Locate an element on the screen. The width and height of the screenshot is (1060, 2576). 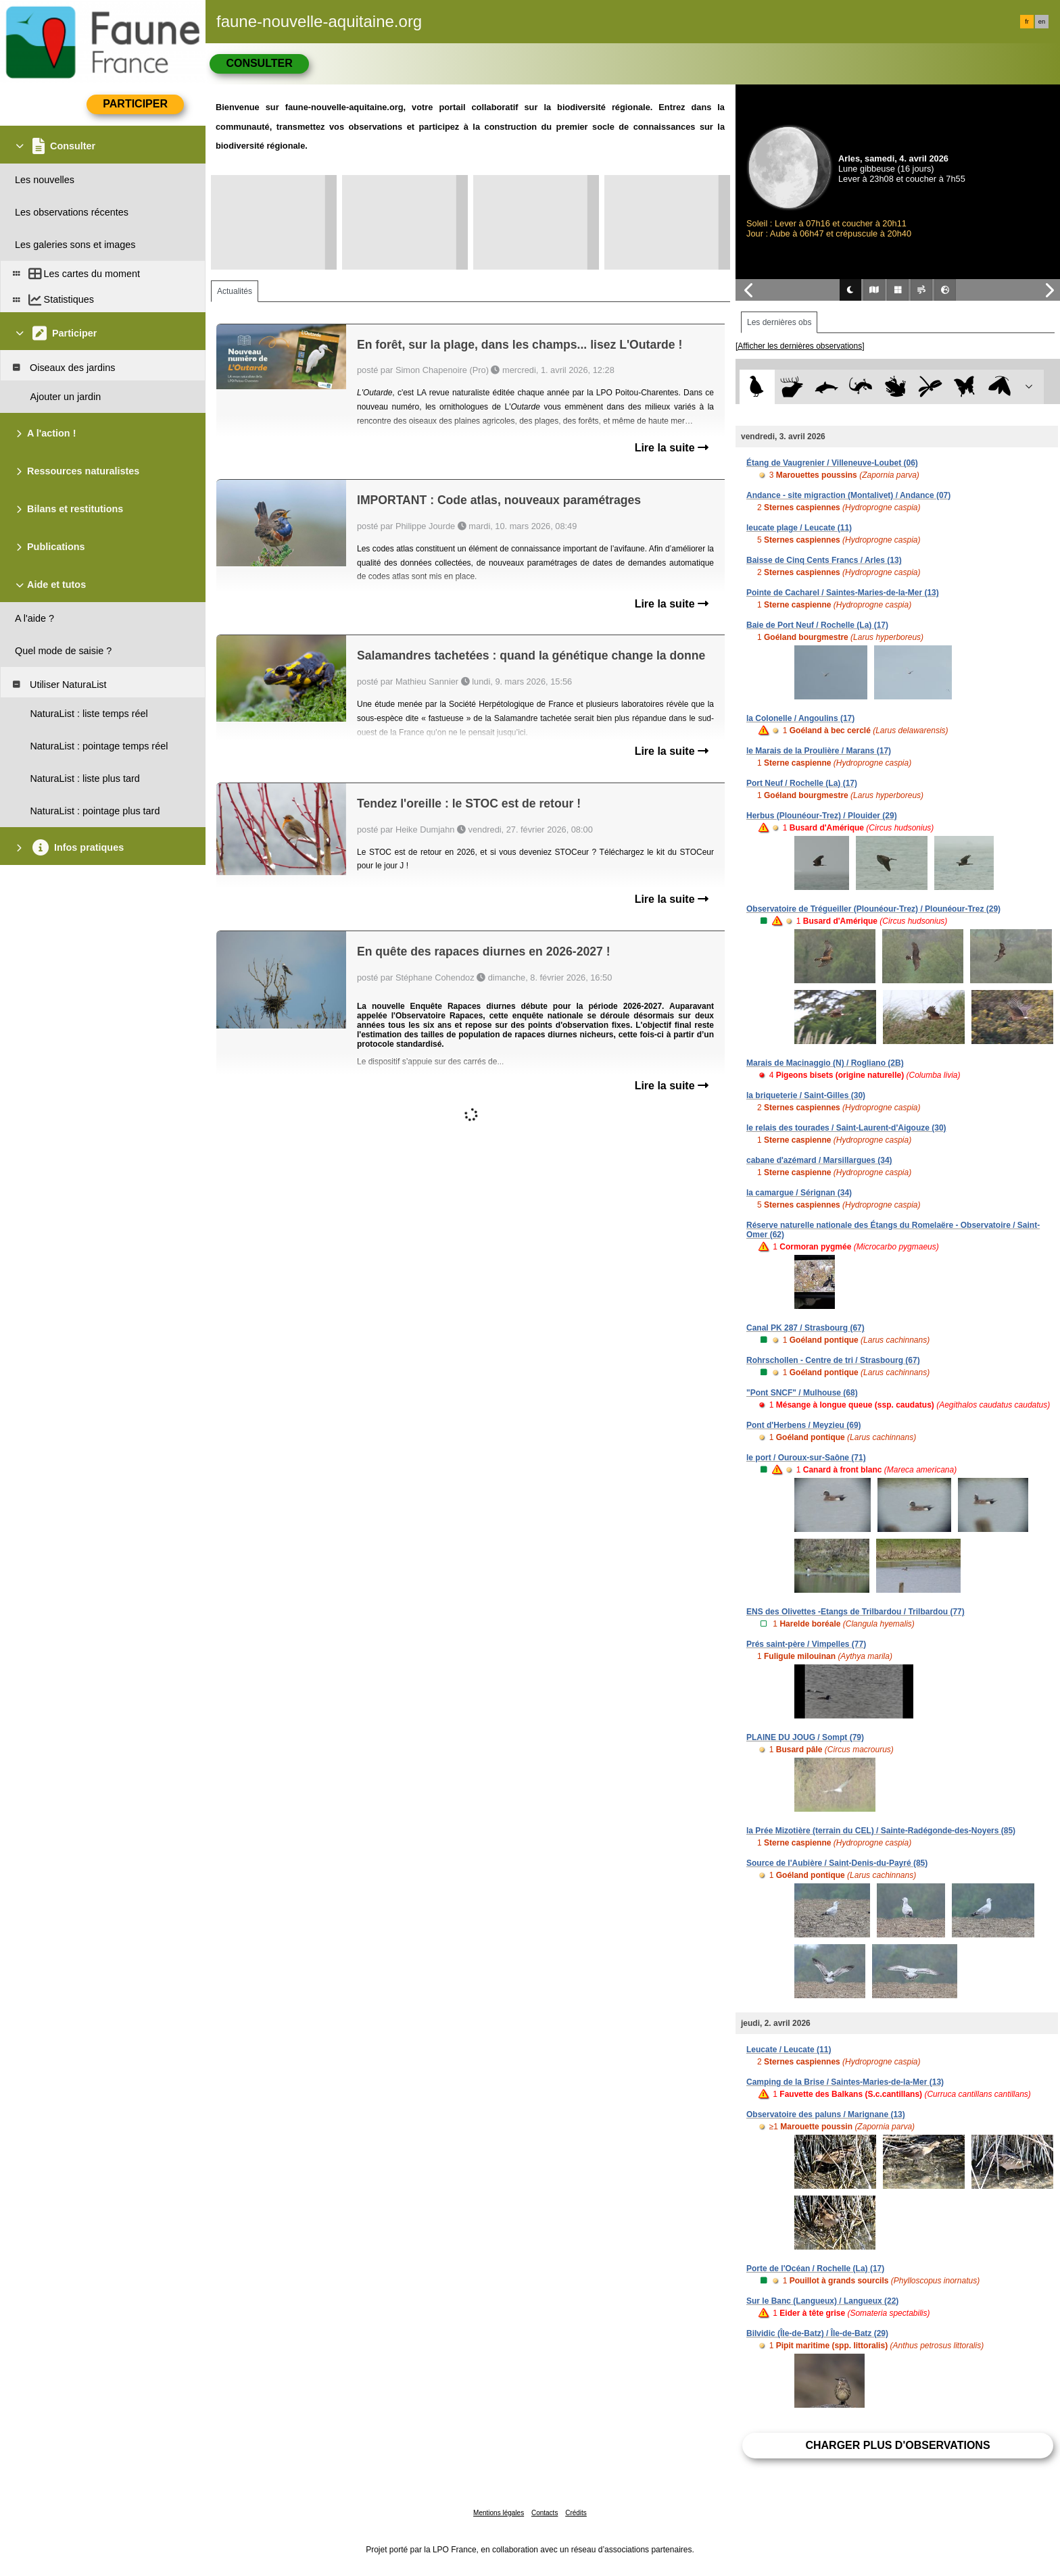
Étang de Vaugrenier / Villeneuve-Loubet (06) is located at coordinates (832, 463).